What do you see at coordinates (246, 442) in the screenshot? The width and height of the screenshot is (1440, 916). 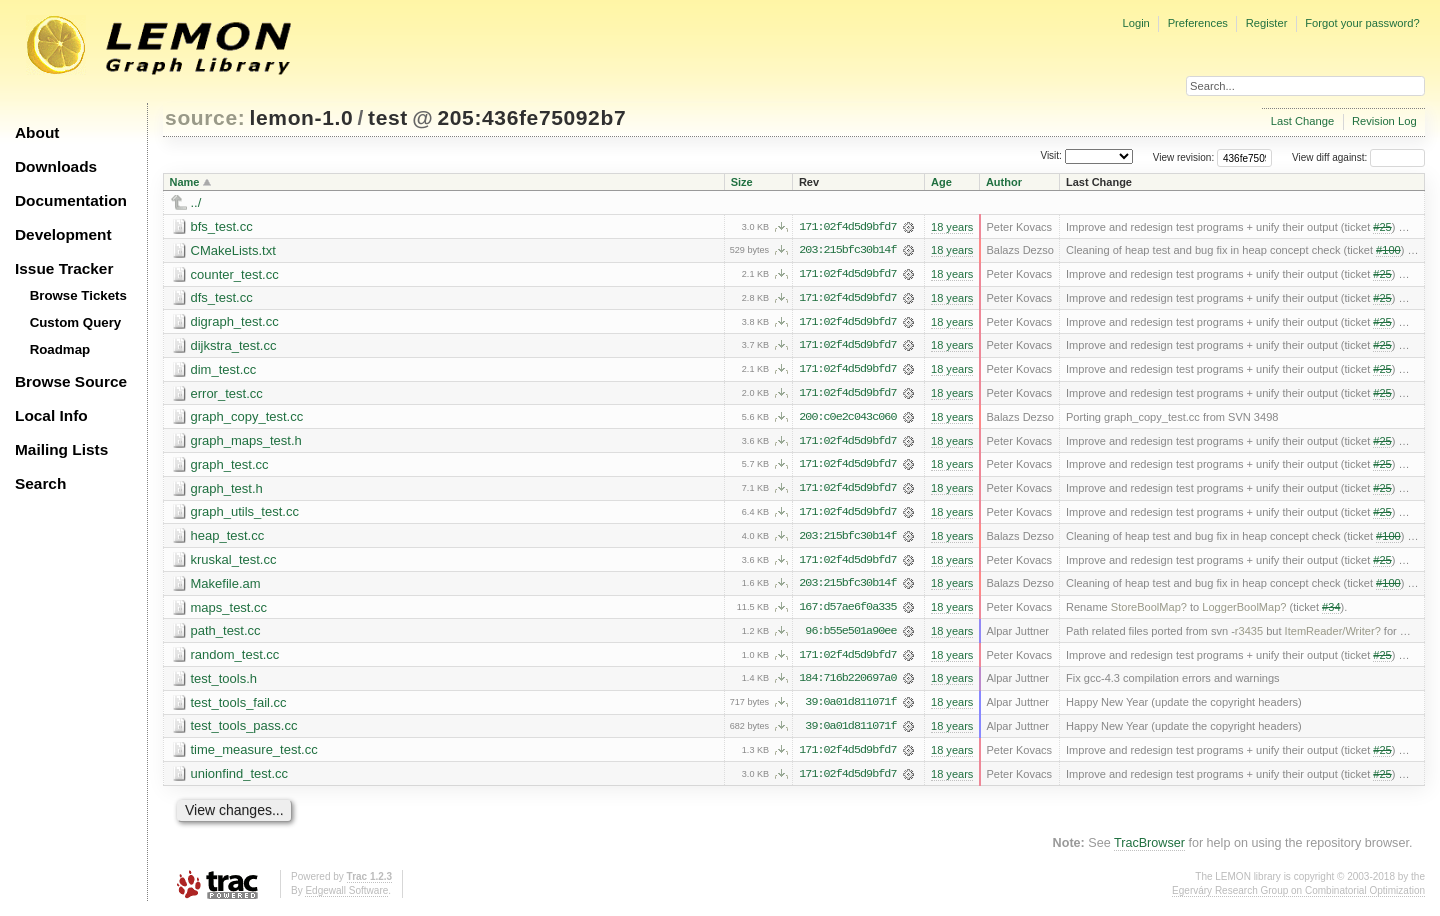 I see `graph_maps_test.h` at bounding box center [246, 442].